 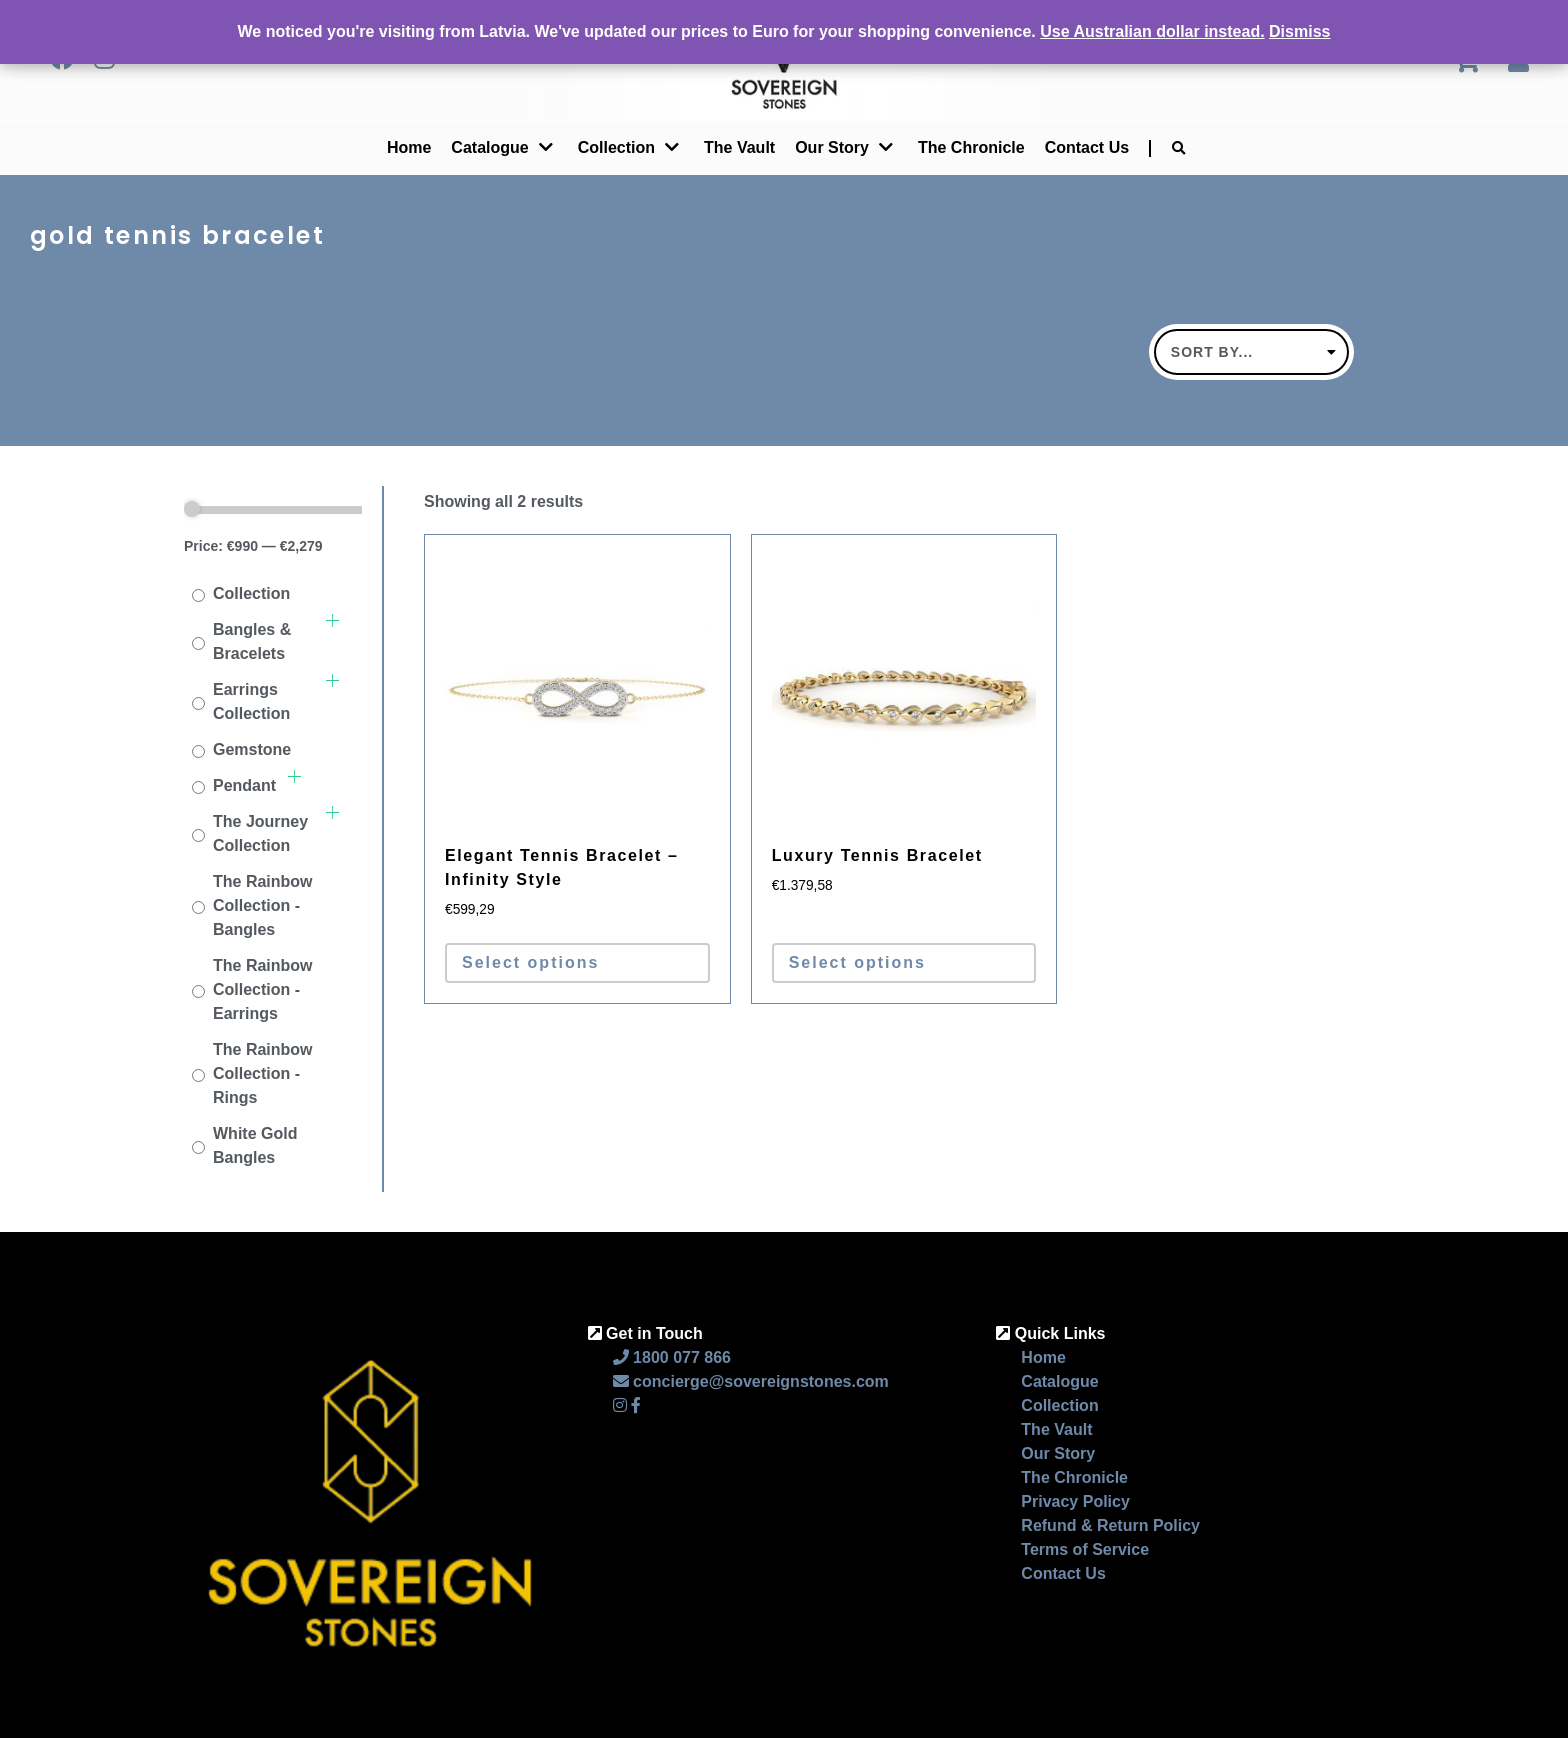 What do you see at coordinates (672, 1357) in the screenshot?
I see `1800 077 866` at bounding box center [672, 1357].